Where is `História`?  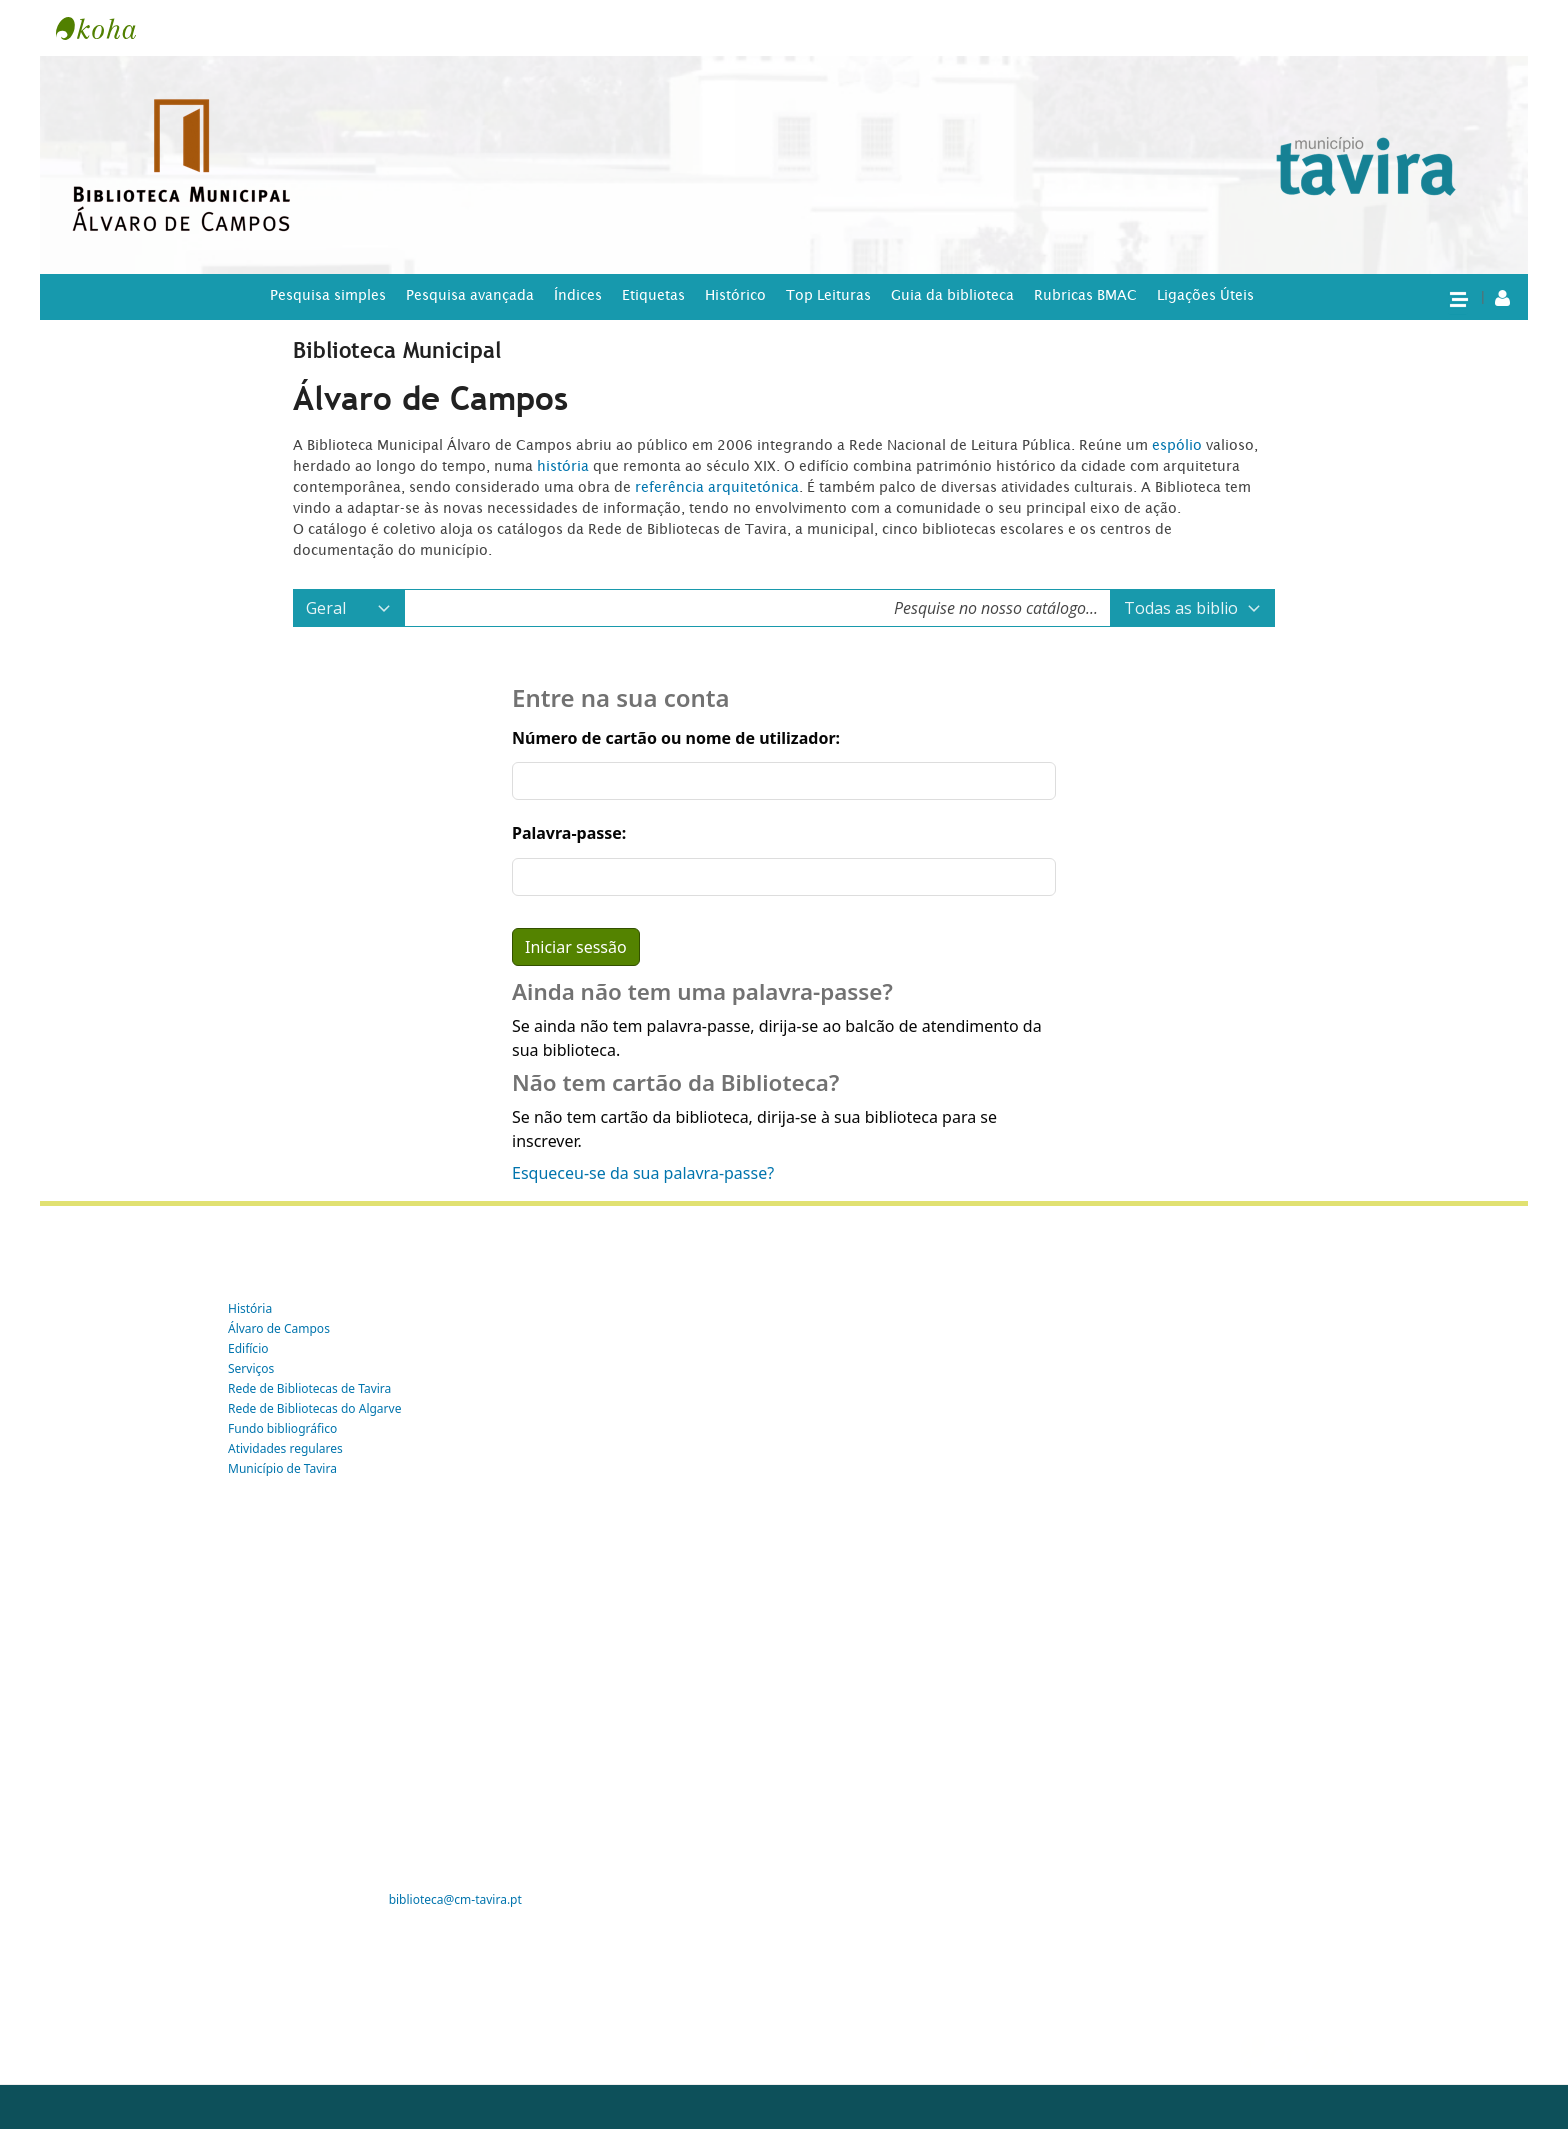 História is located at coordinates (250, 1308).